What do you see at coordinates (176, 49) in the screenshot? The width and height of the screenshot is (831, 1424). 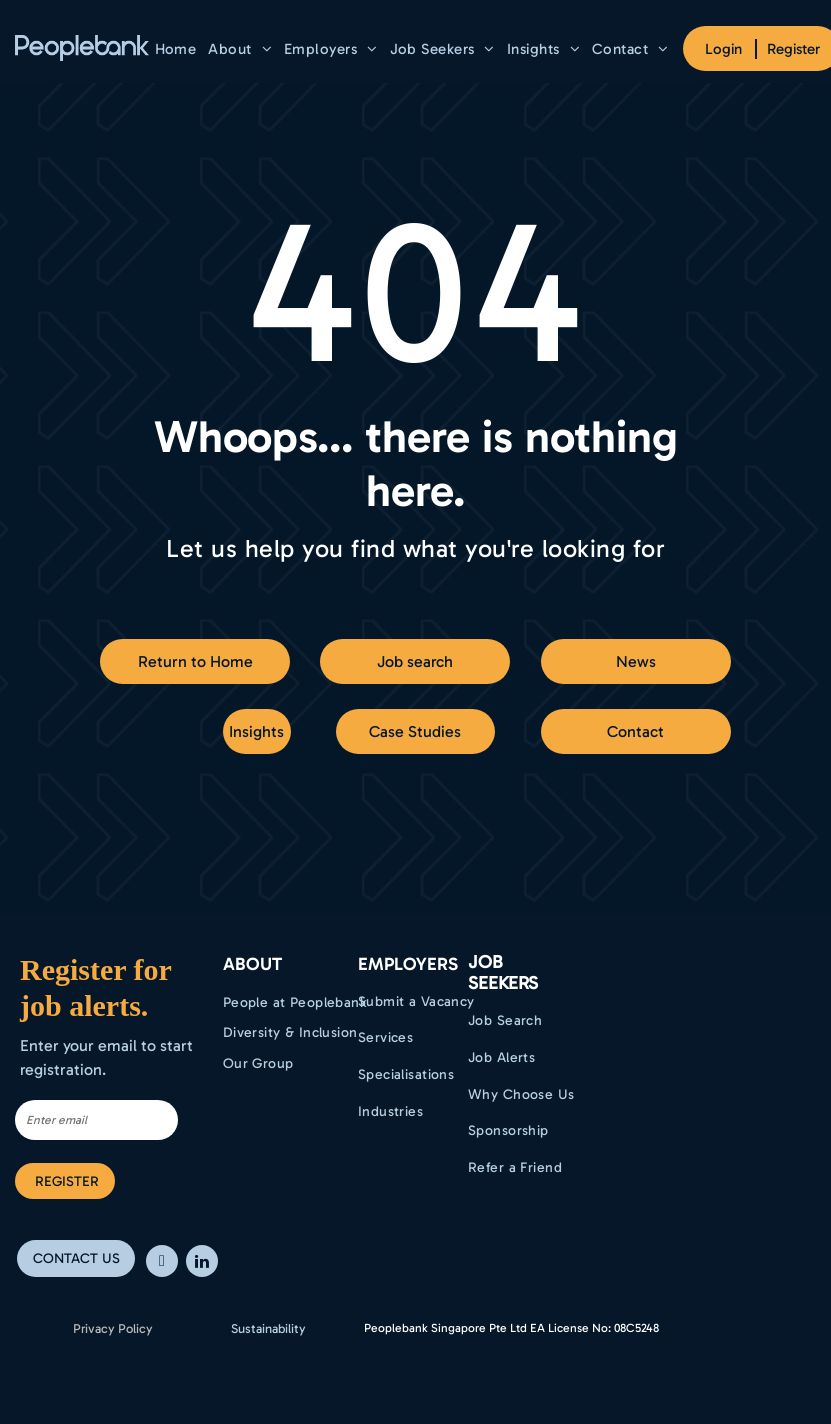 I see `[menuitem]` at bounding box center [176, 49].